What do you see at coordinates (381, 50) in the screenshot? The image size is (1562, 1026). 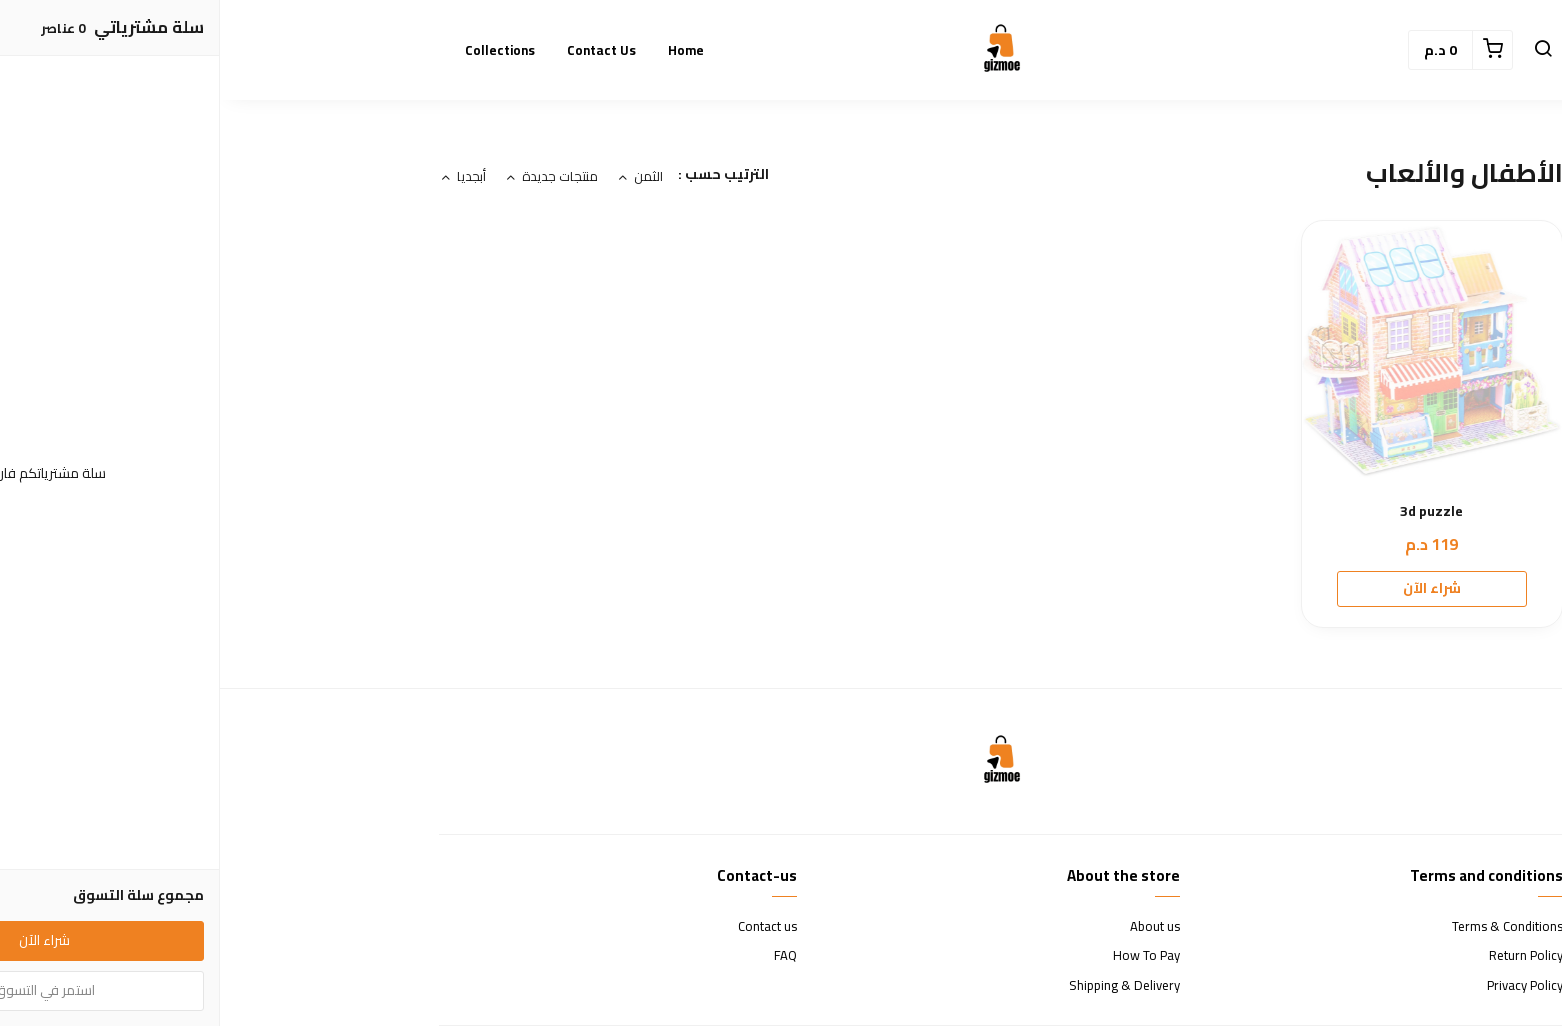 I see `Contact us` at bounding box center [381, 50].